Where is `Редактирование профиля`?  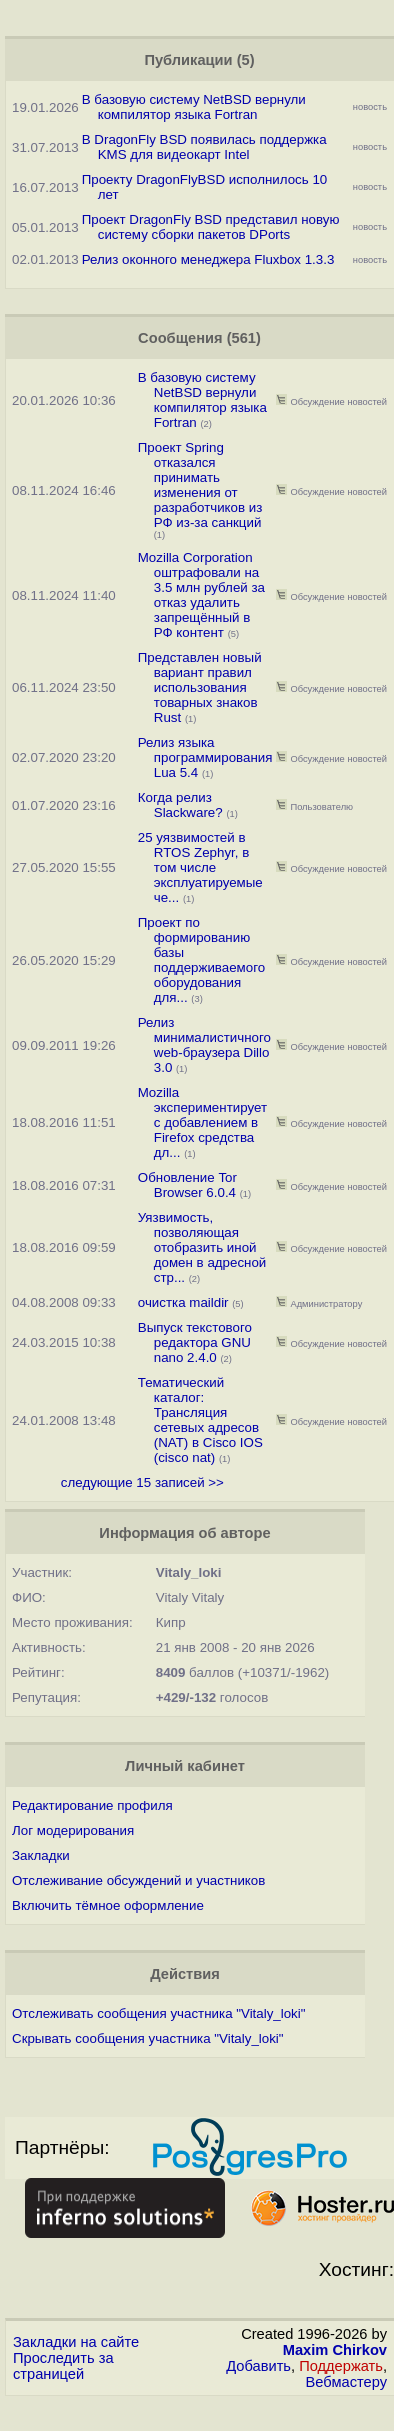 Редактирование профиля is located at coordinates (92, 1805).